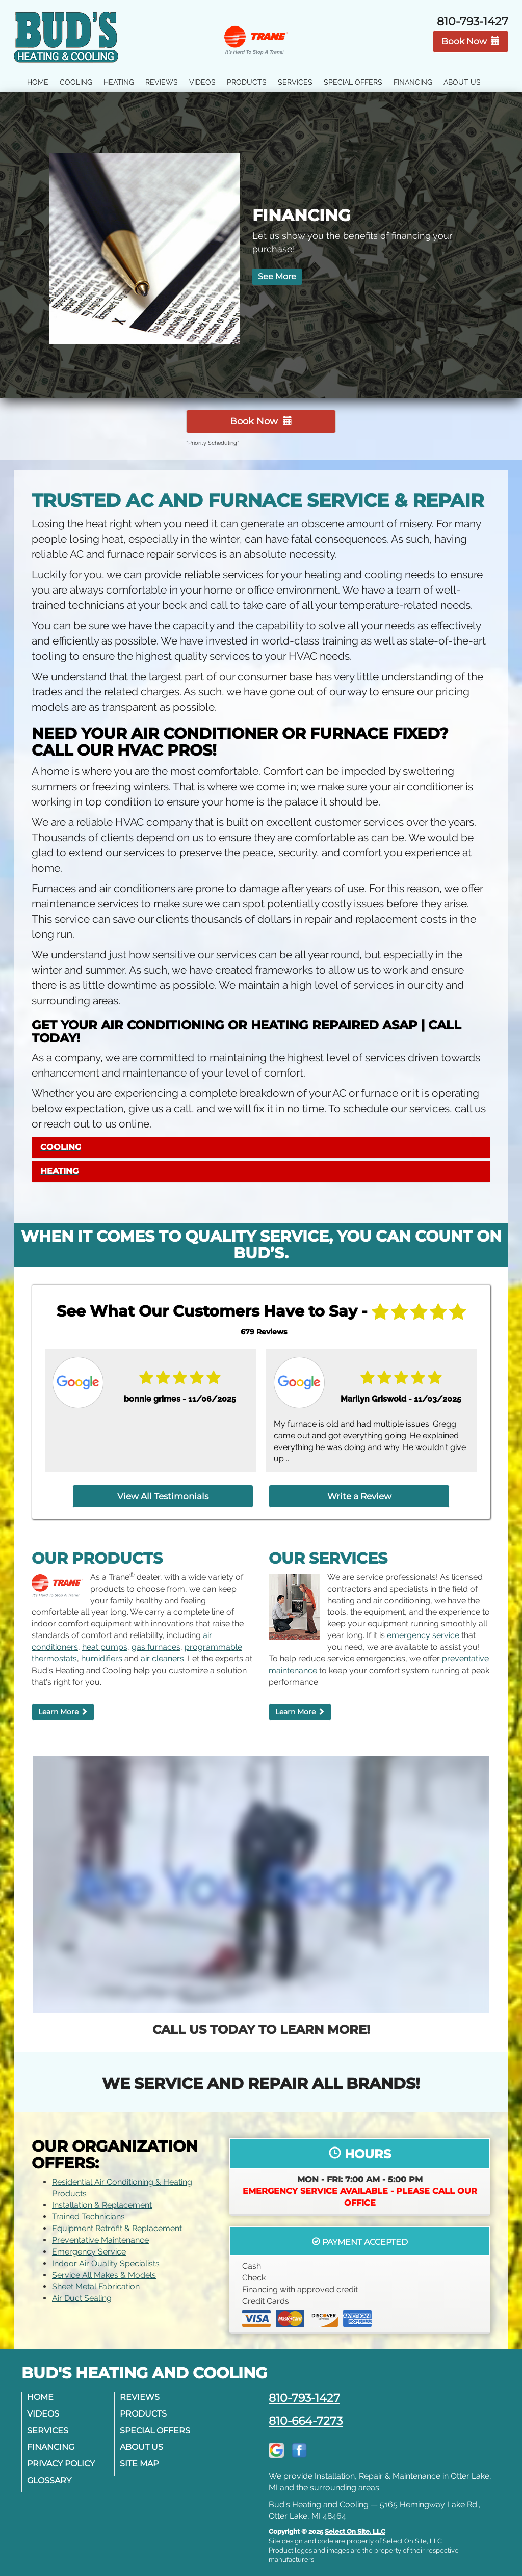 The width and height of the screenshot is (522, 2576). Describe the element at coordinates (141, 2455) in the screenshot. I see `Site Map` at that location.